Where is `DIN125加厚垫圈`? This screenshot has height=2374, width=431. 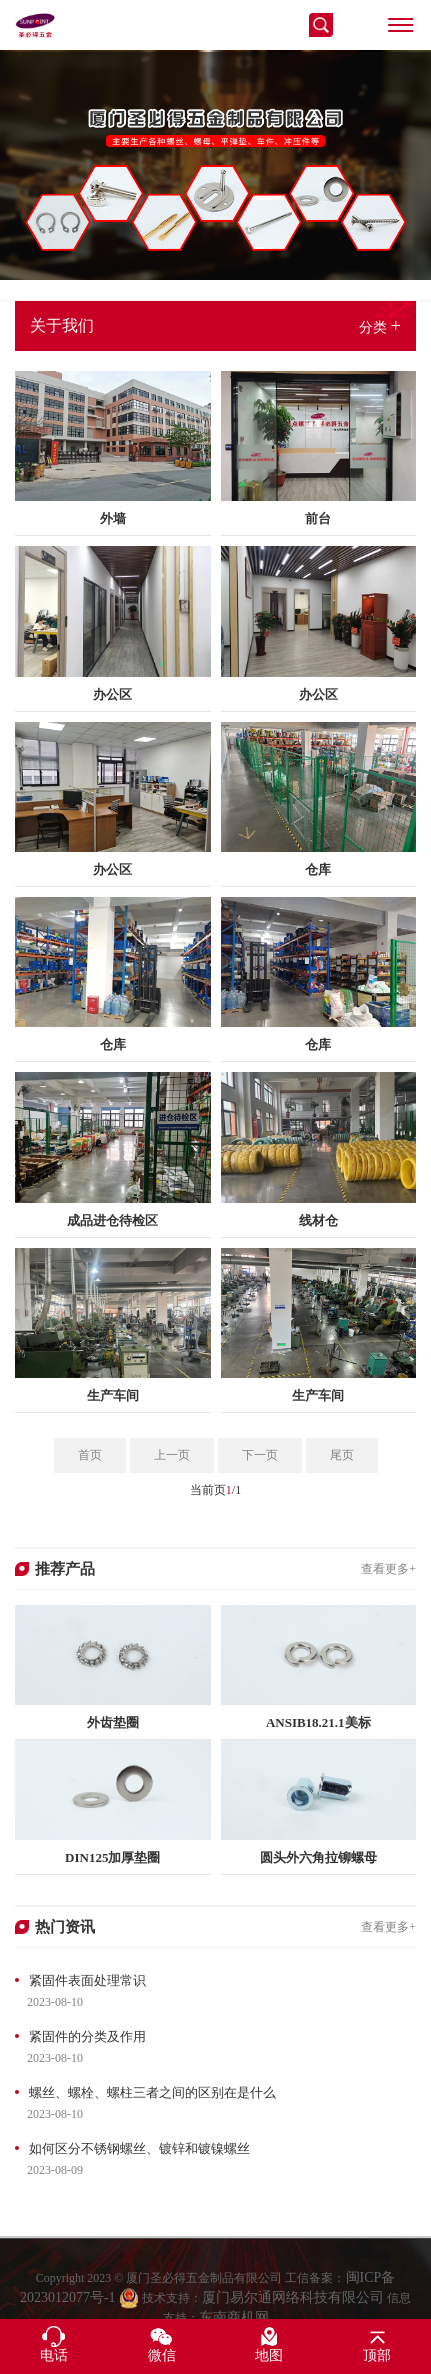
DIN125加厚垫圈 is located at coordinates (112, 1857).